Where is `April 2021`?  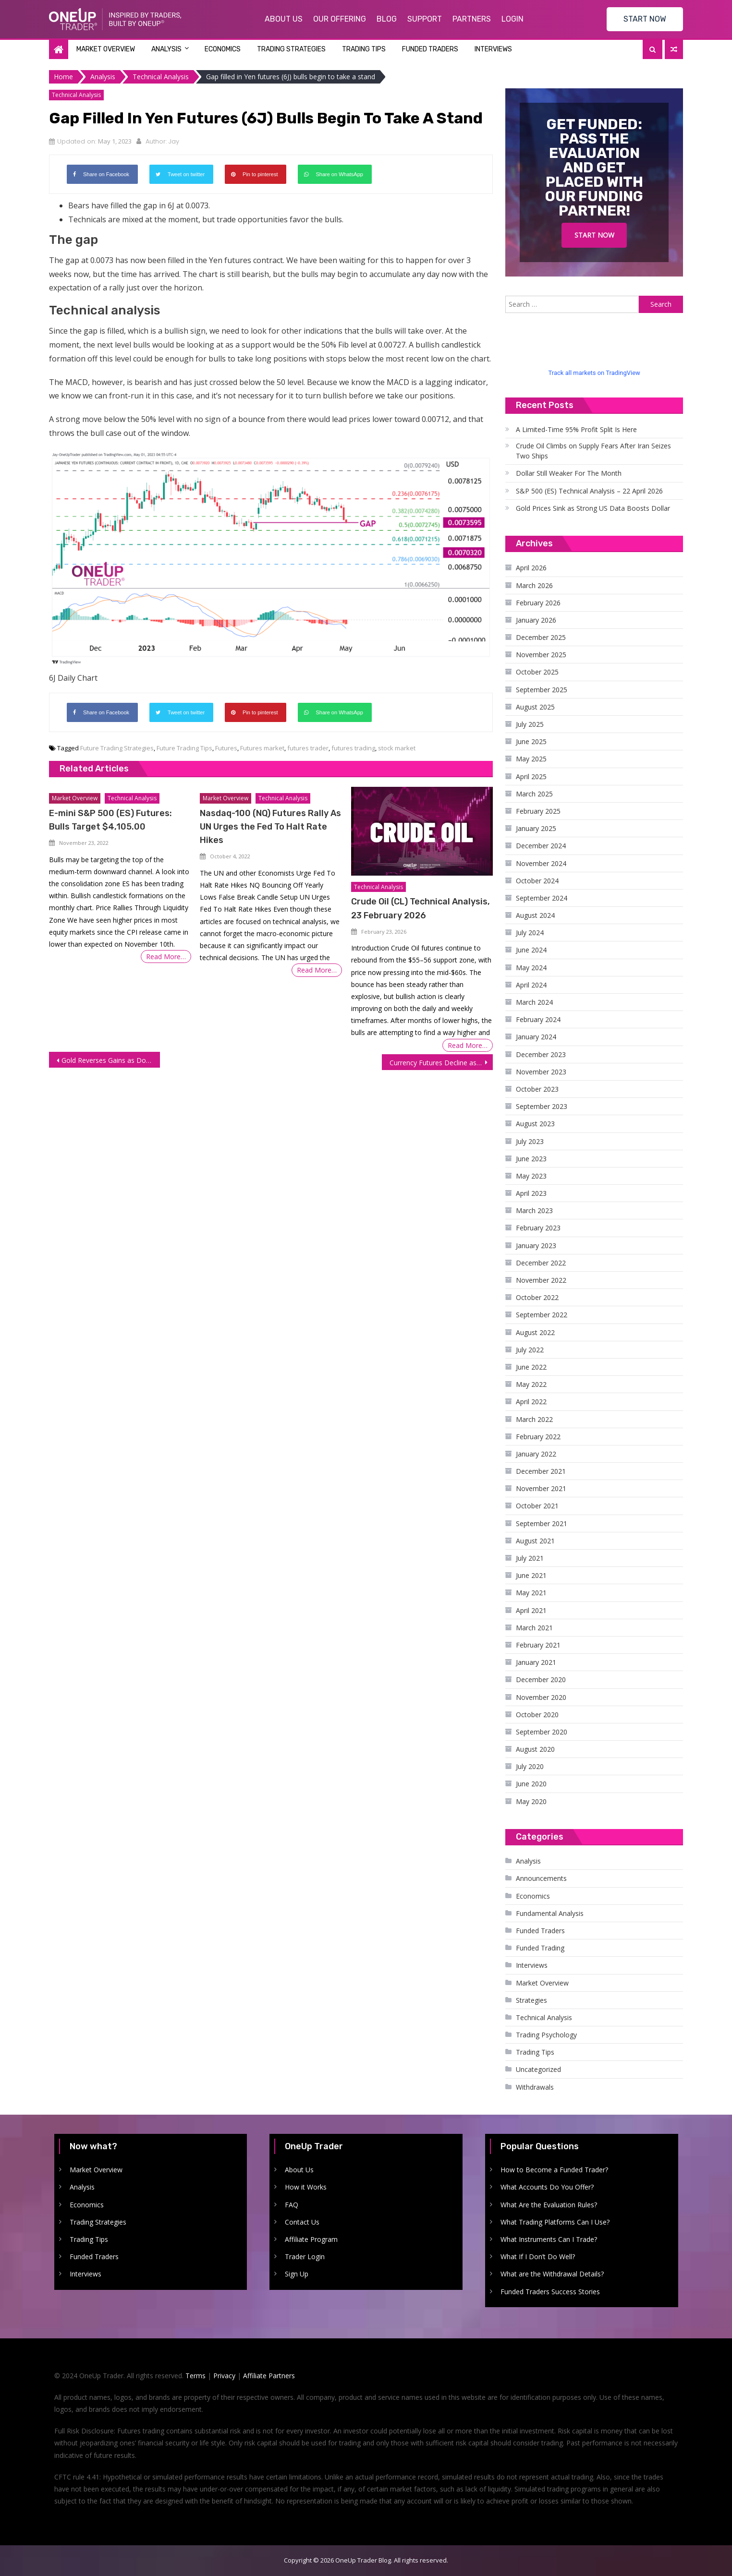 April 2021 is located at coordinates (531, 1610).